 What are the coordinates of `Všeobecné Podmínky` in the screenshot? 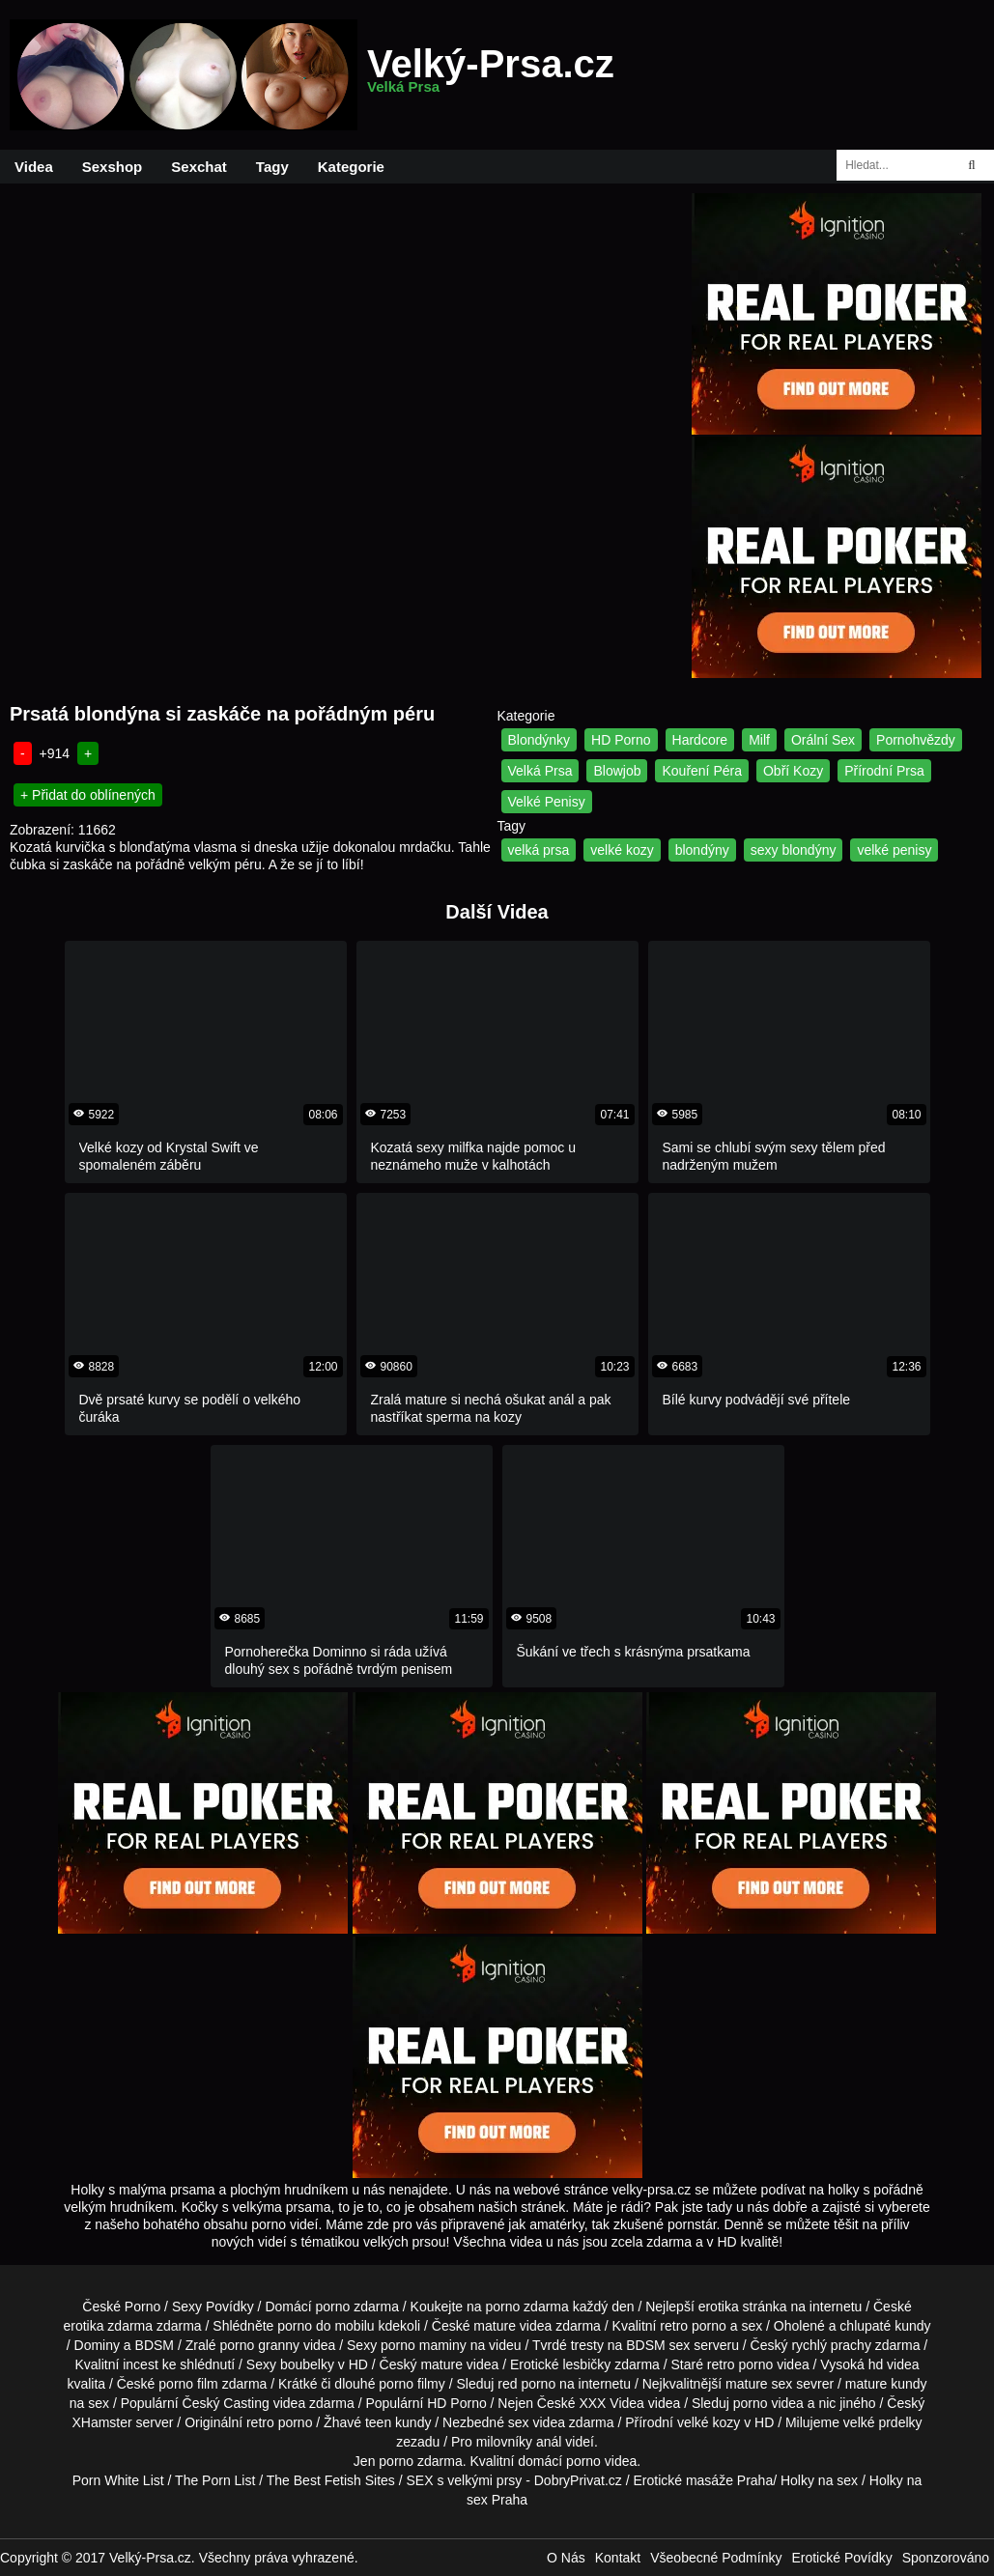 It's located at (715, 2557).